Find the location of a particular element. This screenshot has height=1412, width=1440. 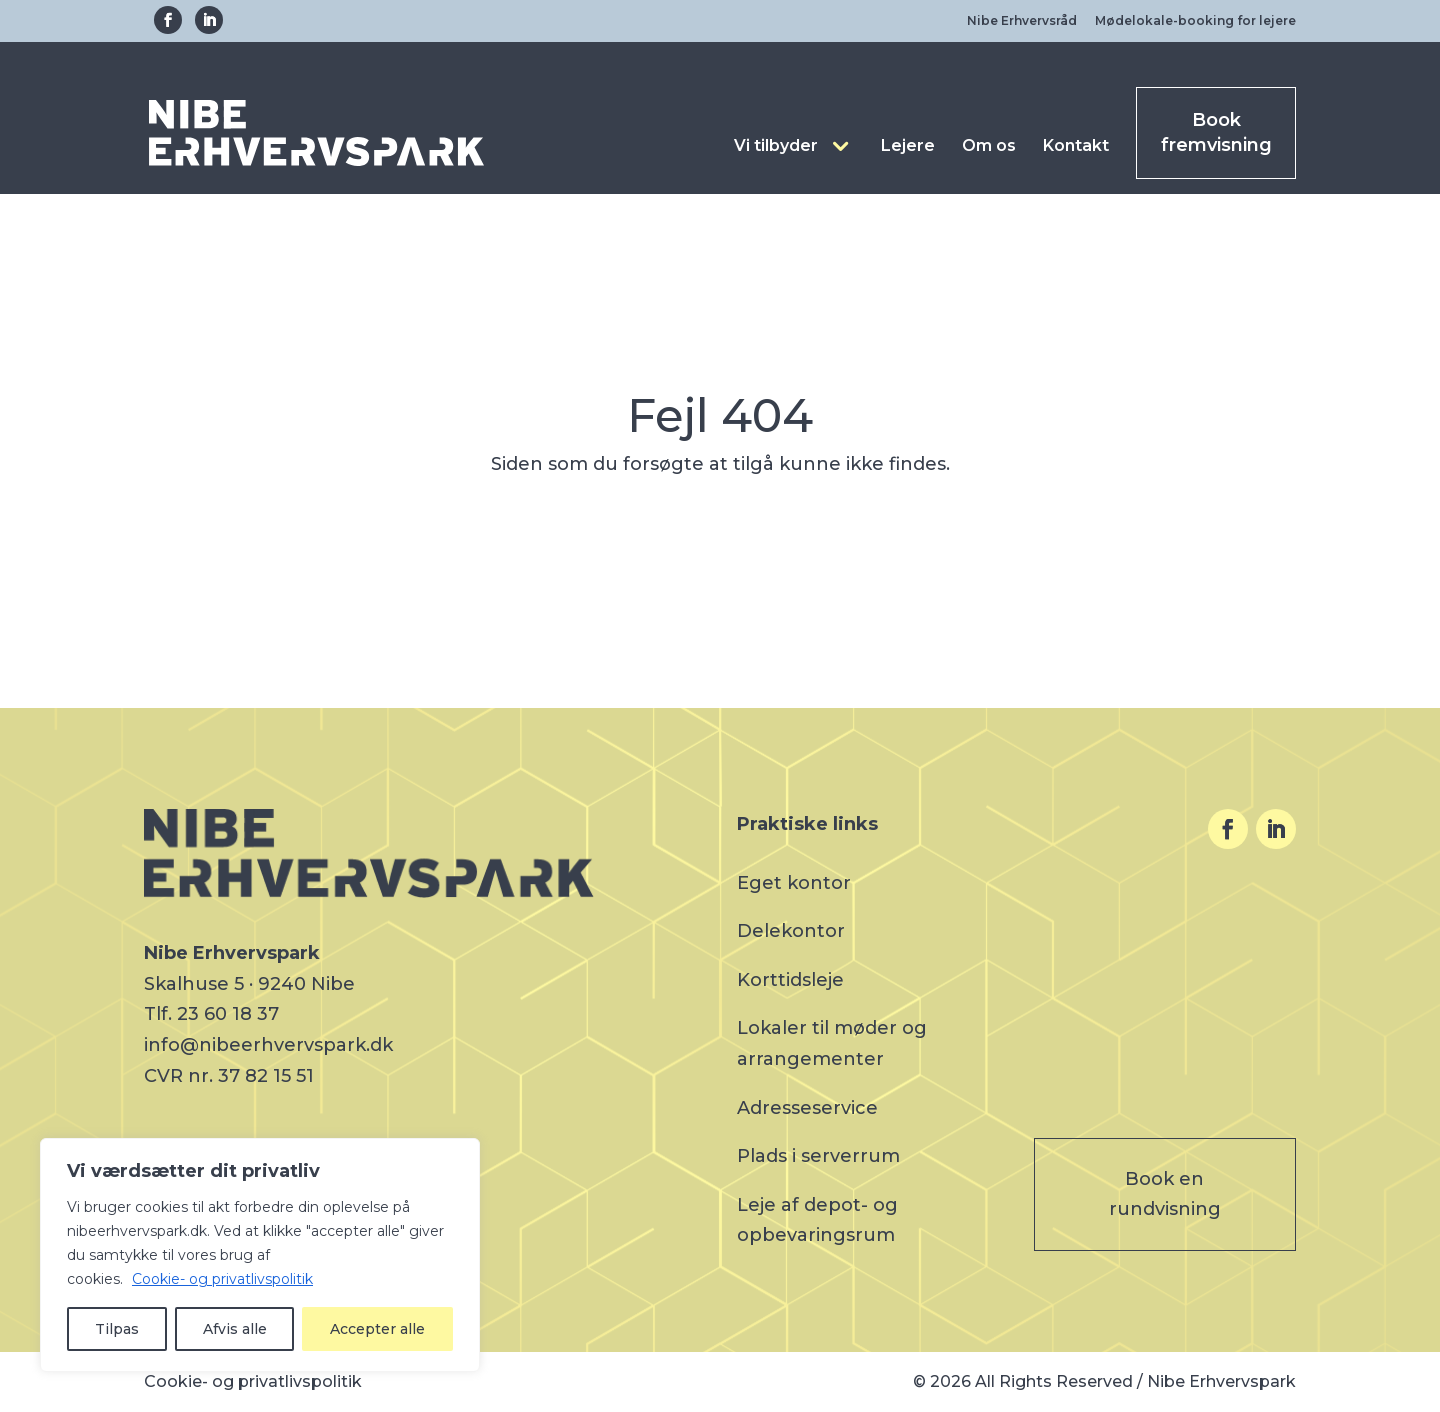

Cookie- og privatlivspolitik is located at coordinates (222, 1279).